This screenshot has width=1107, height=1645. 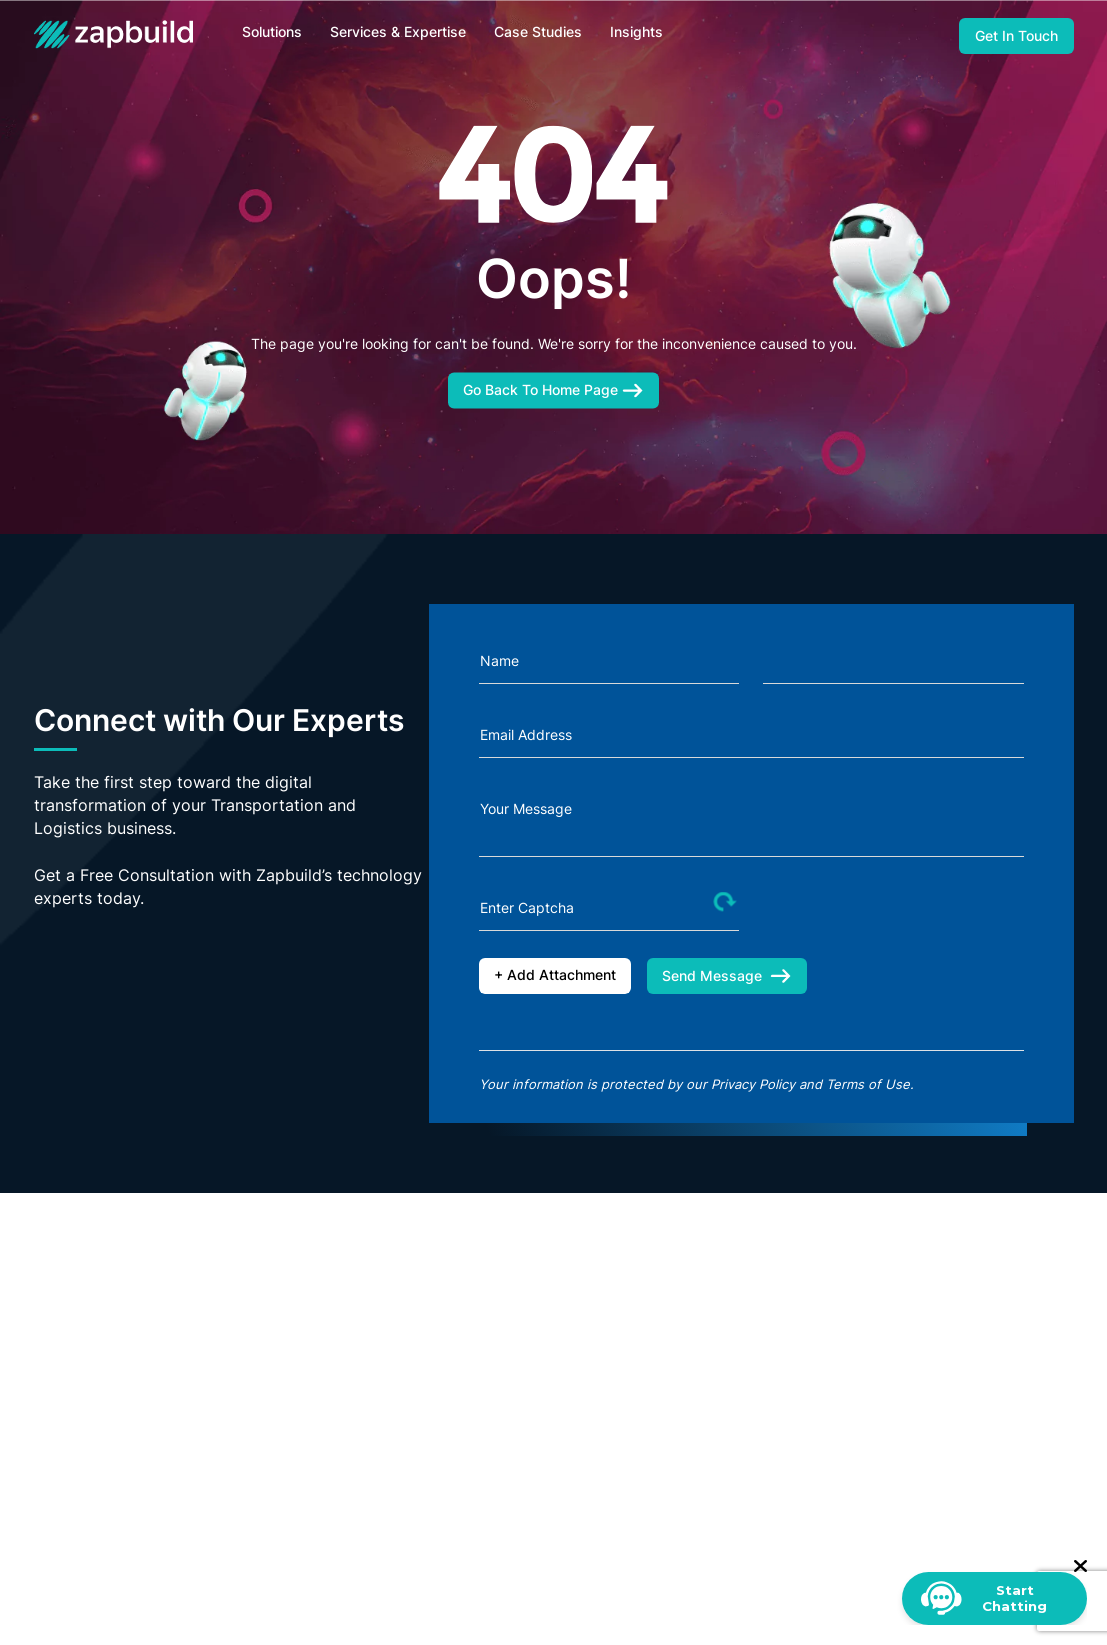 I want to click on Privacy Policy, so click(x=753, y=1084).